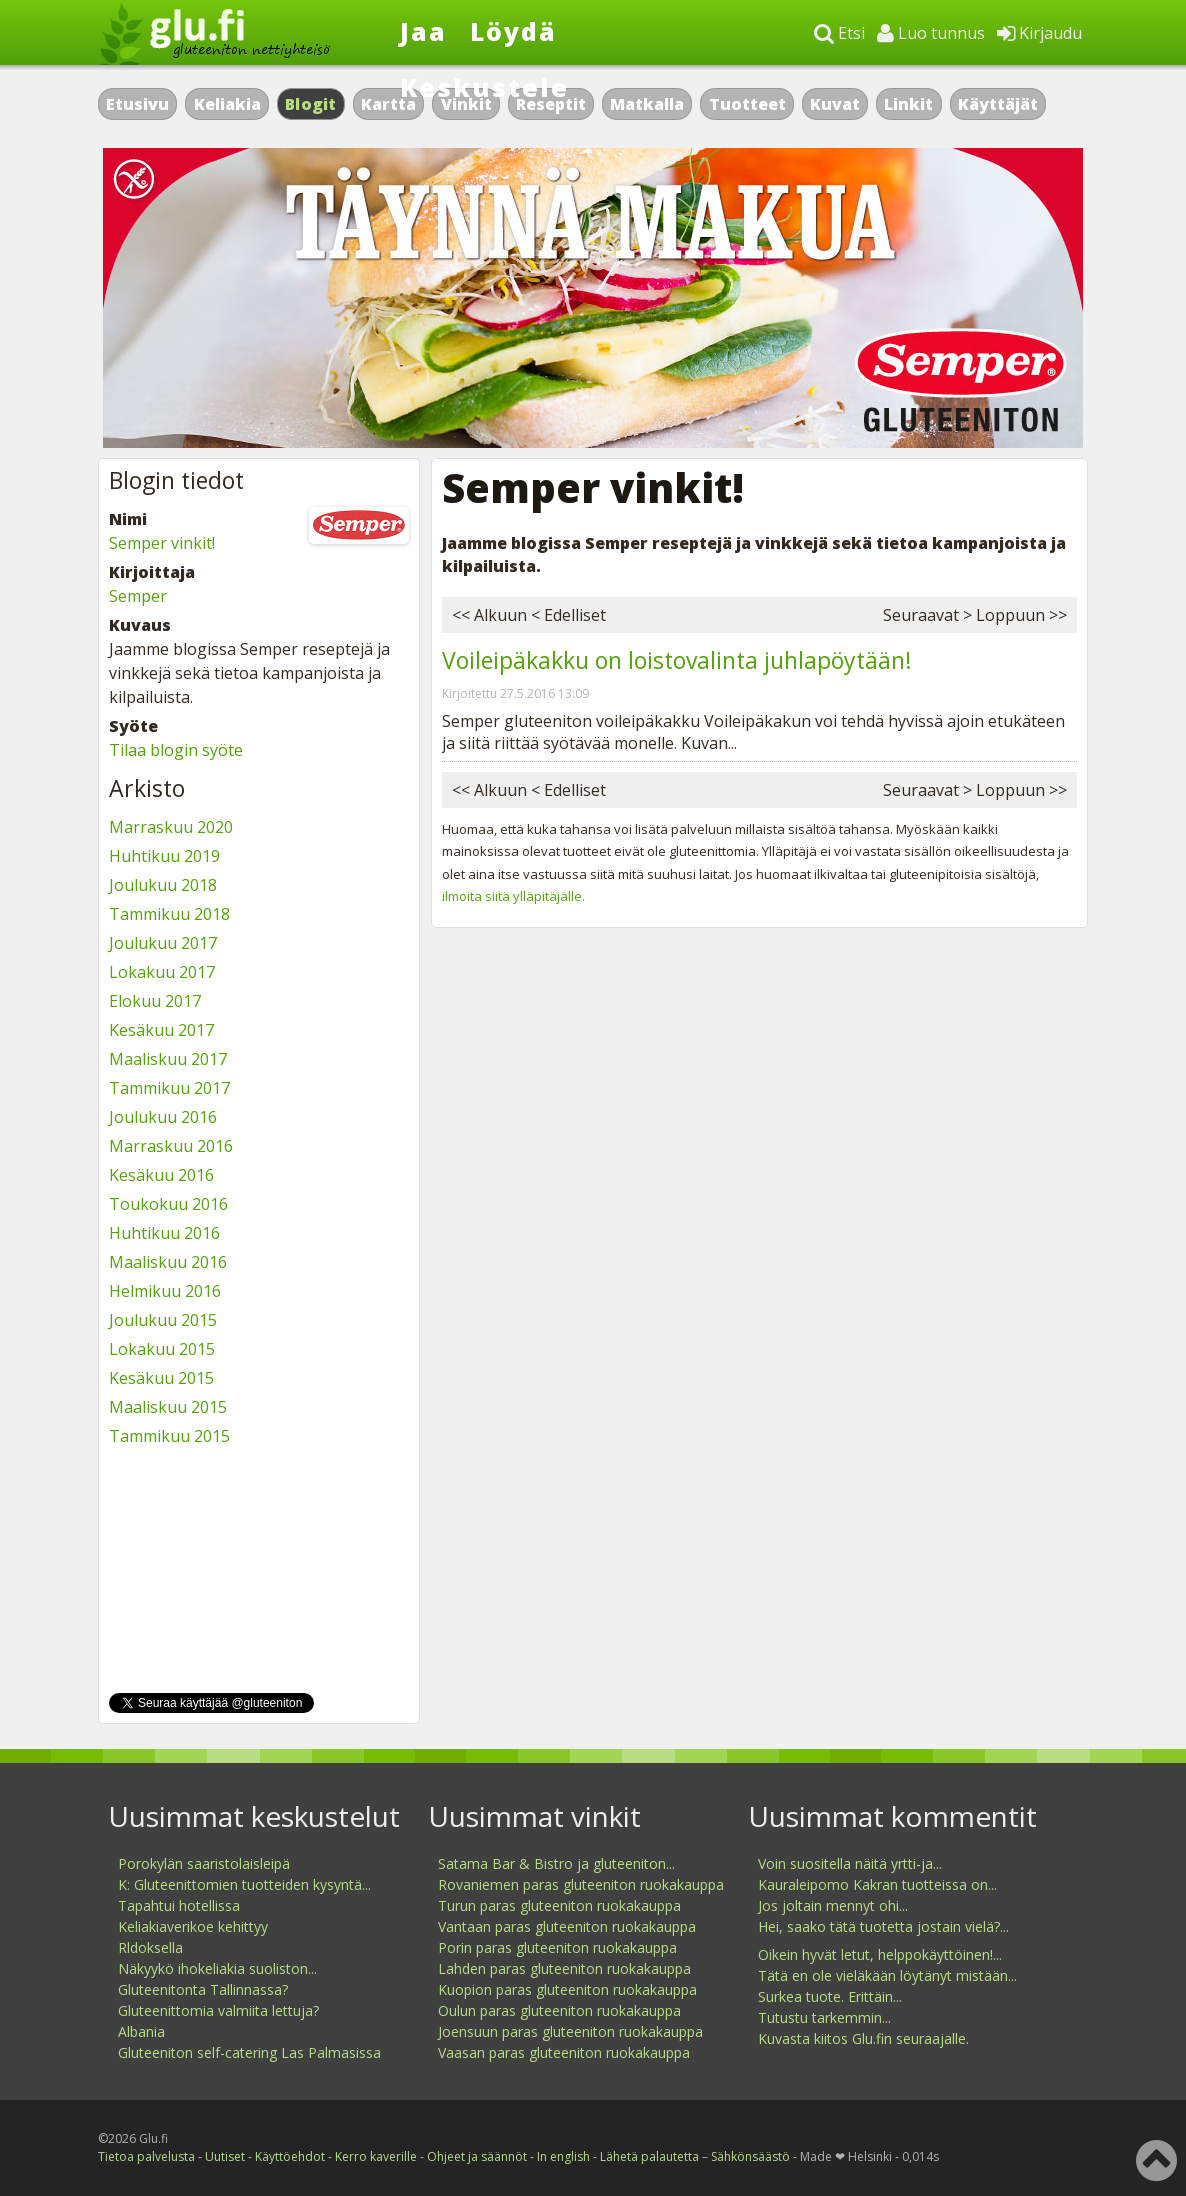  Describe the element at coordinates (249, 2052) in the screenshot. I see `Gluteeniton self-catering Las Palmasissa` at that location.